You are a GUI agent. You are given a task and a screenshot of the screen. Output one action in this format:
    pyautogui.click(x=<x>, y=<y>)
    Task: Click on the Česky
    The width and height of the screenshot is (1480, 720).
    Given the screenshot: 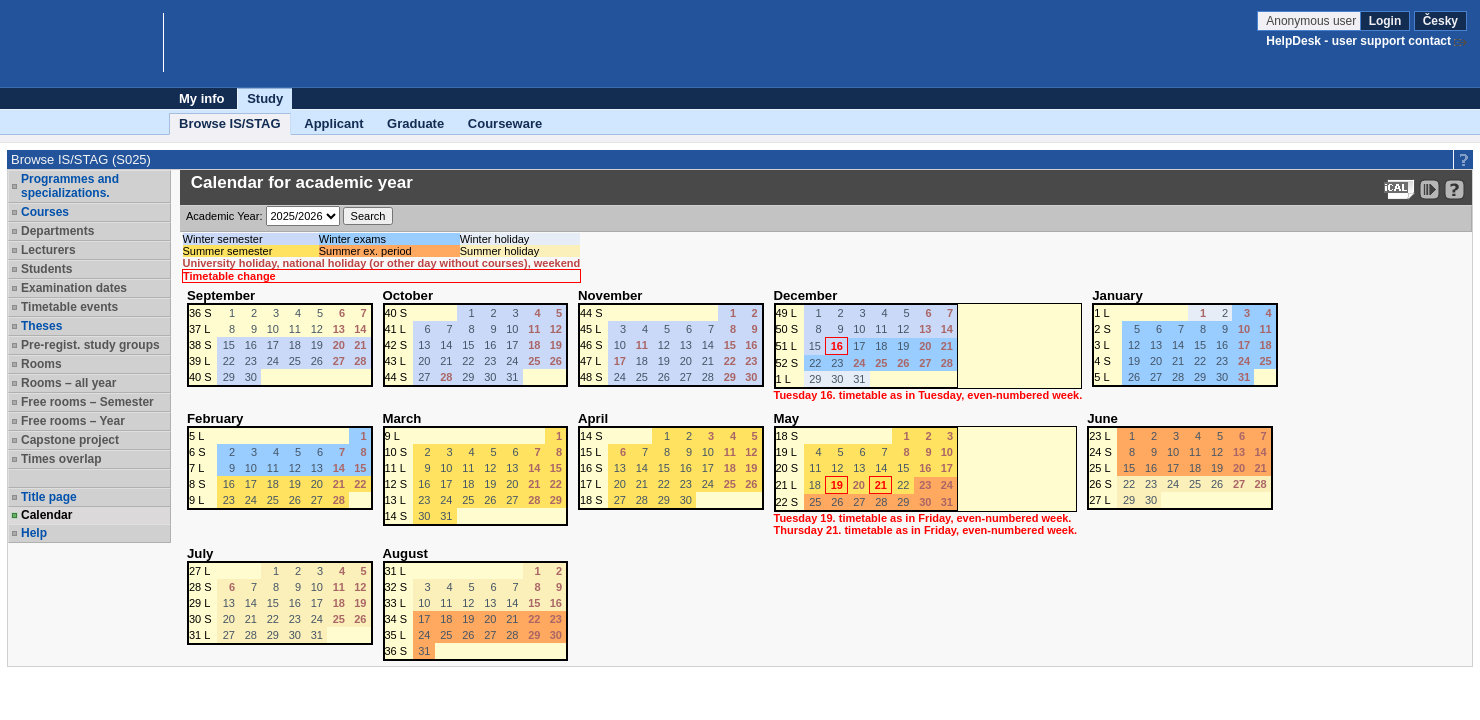 What is the action you would take?
    pyautogui.click(x=1440, y=21)
    